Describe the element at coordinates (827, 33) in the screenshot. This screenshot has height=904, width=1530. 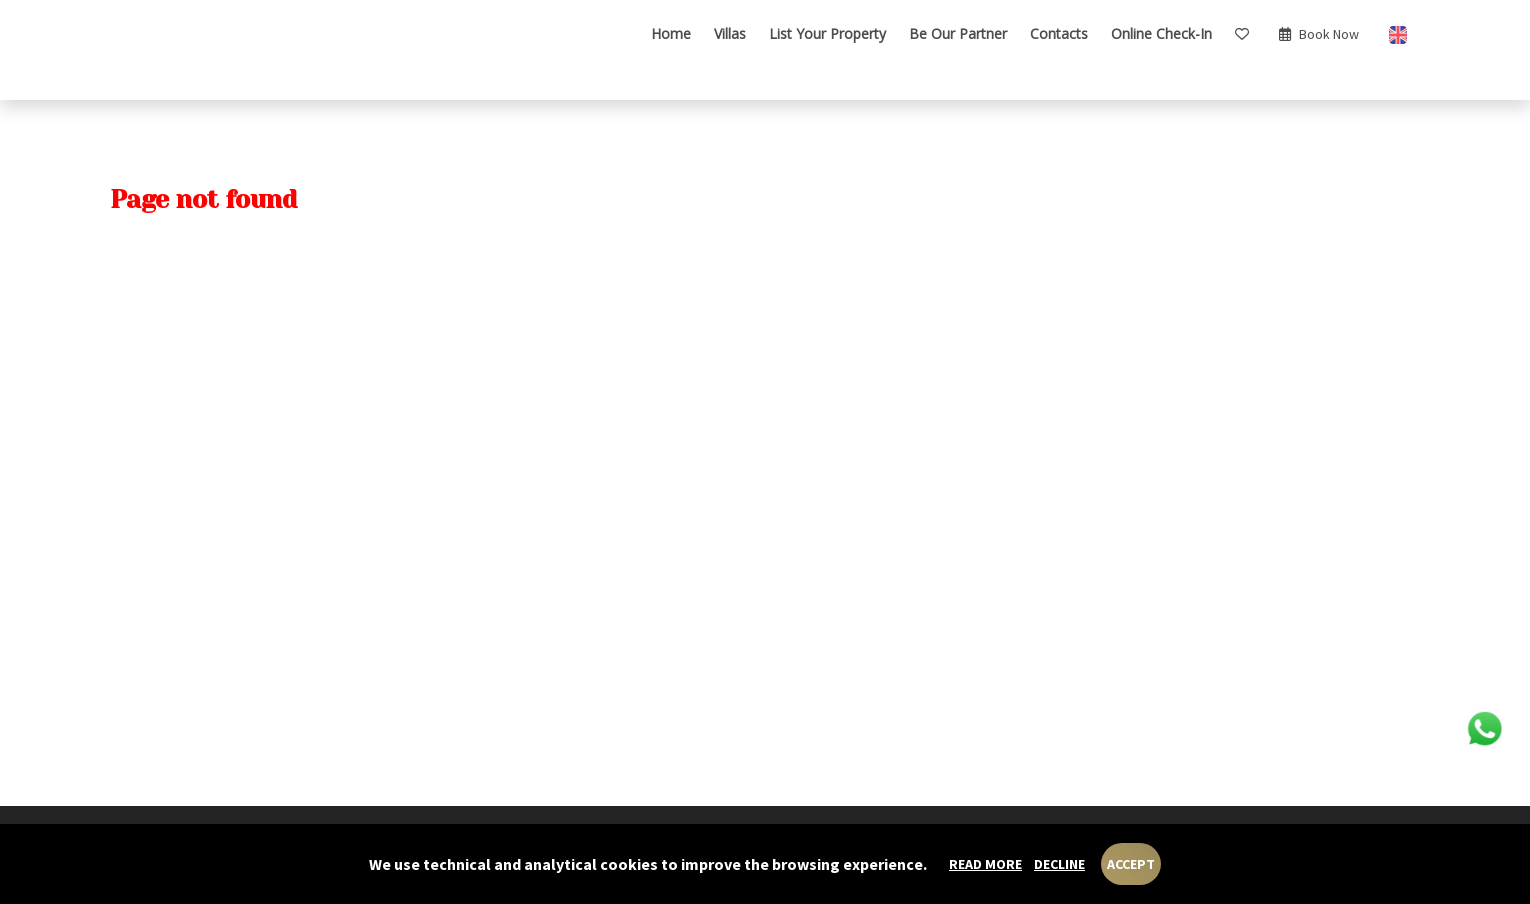
I see `List your Property` at that location.